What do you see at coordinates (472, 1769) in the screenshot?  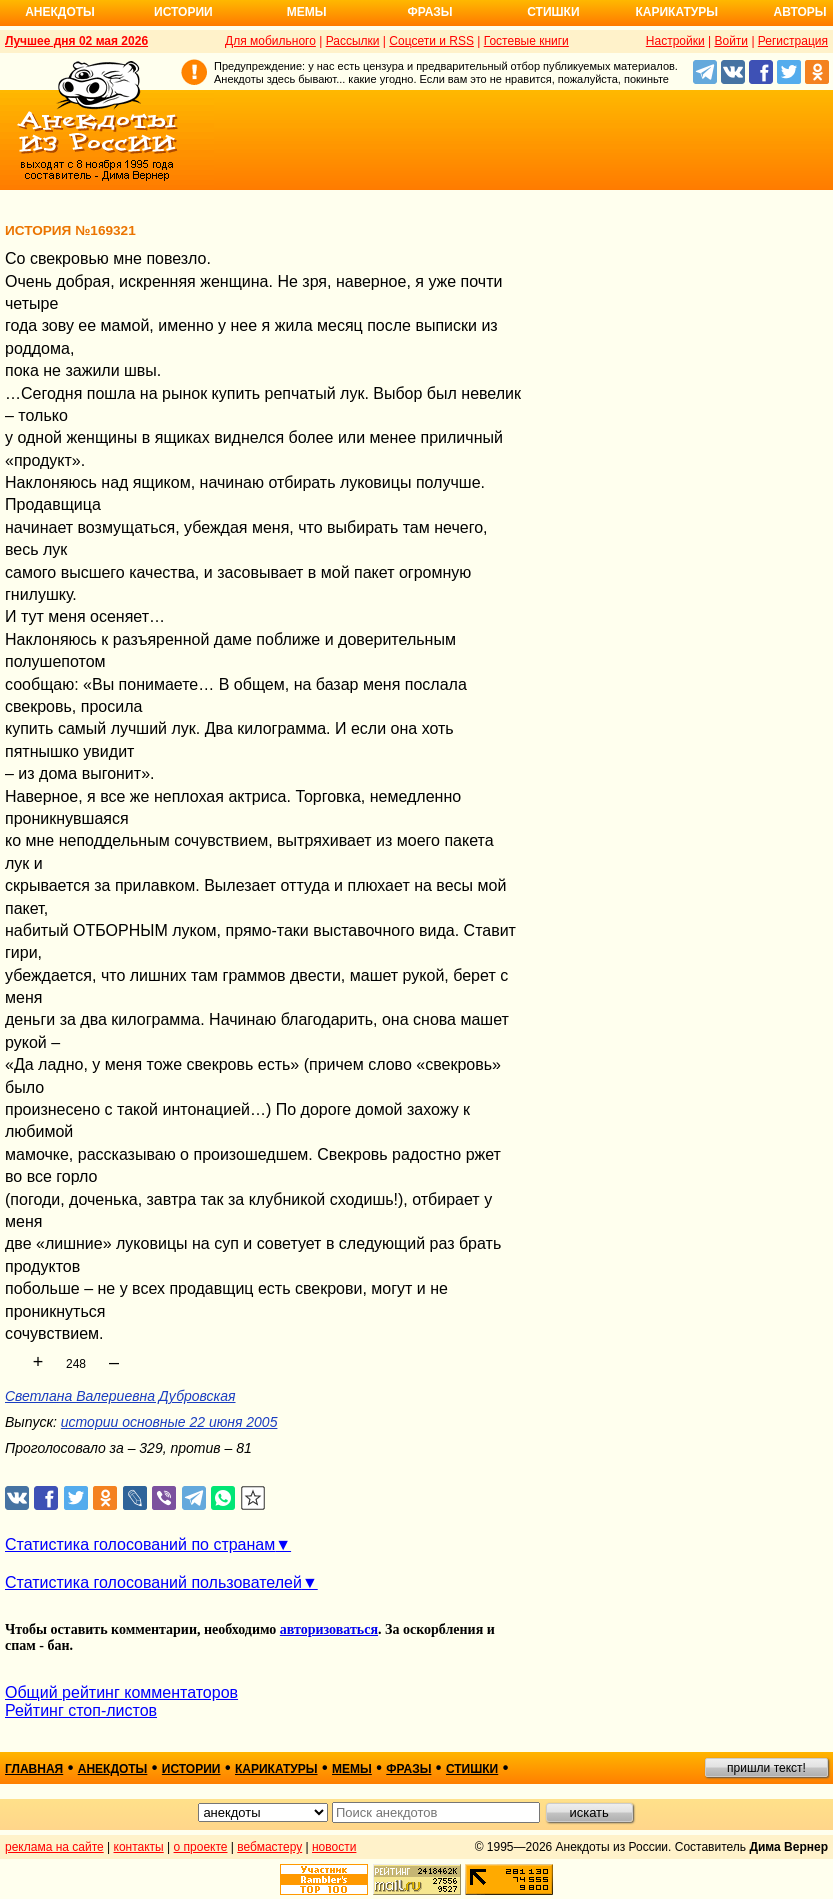 I see `стишки` at bounding box center [472, 1769].